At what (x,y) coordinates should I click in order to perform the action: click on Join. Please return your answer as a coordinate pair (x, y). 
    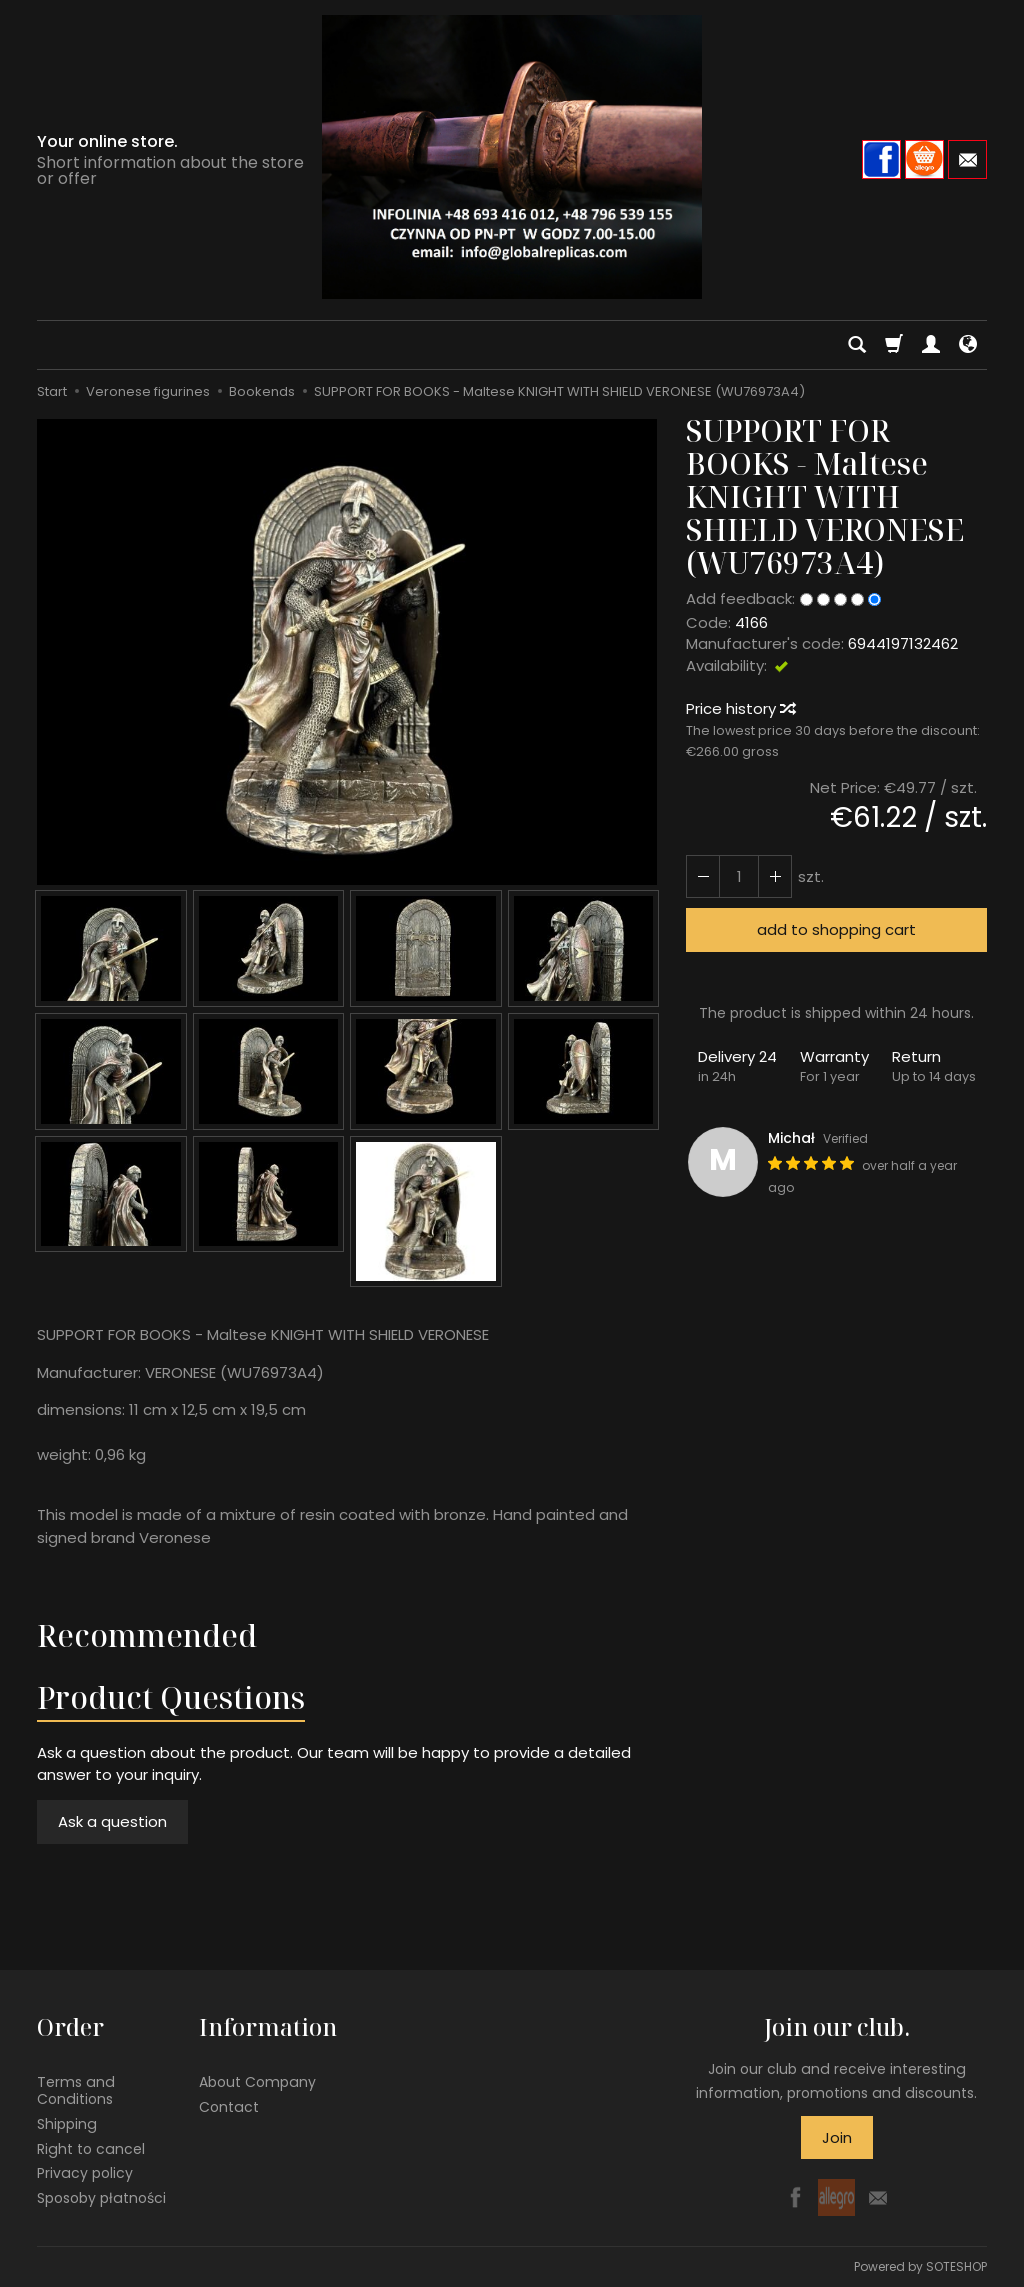
    Looking at the image, I should click on (837, 2137).